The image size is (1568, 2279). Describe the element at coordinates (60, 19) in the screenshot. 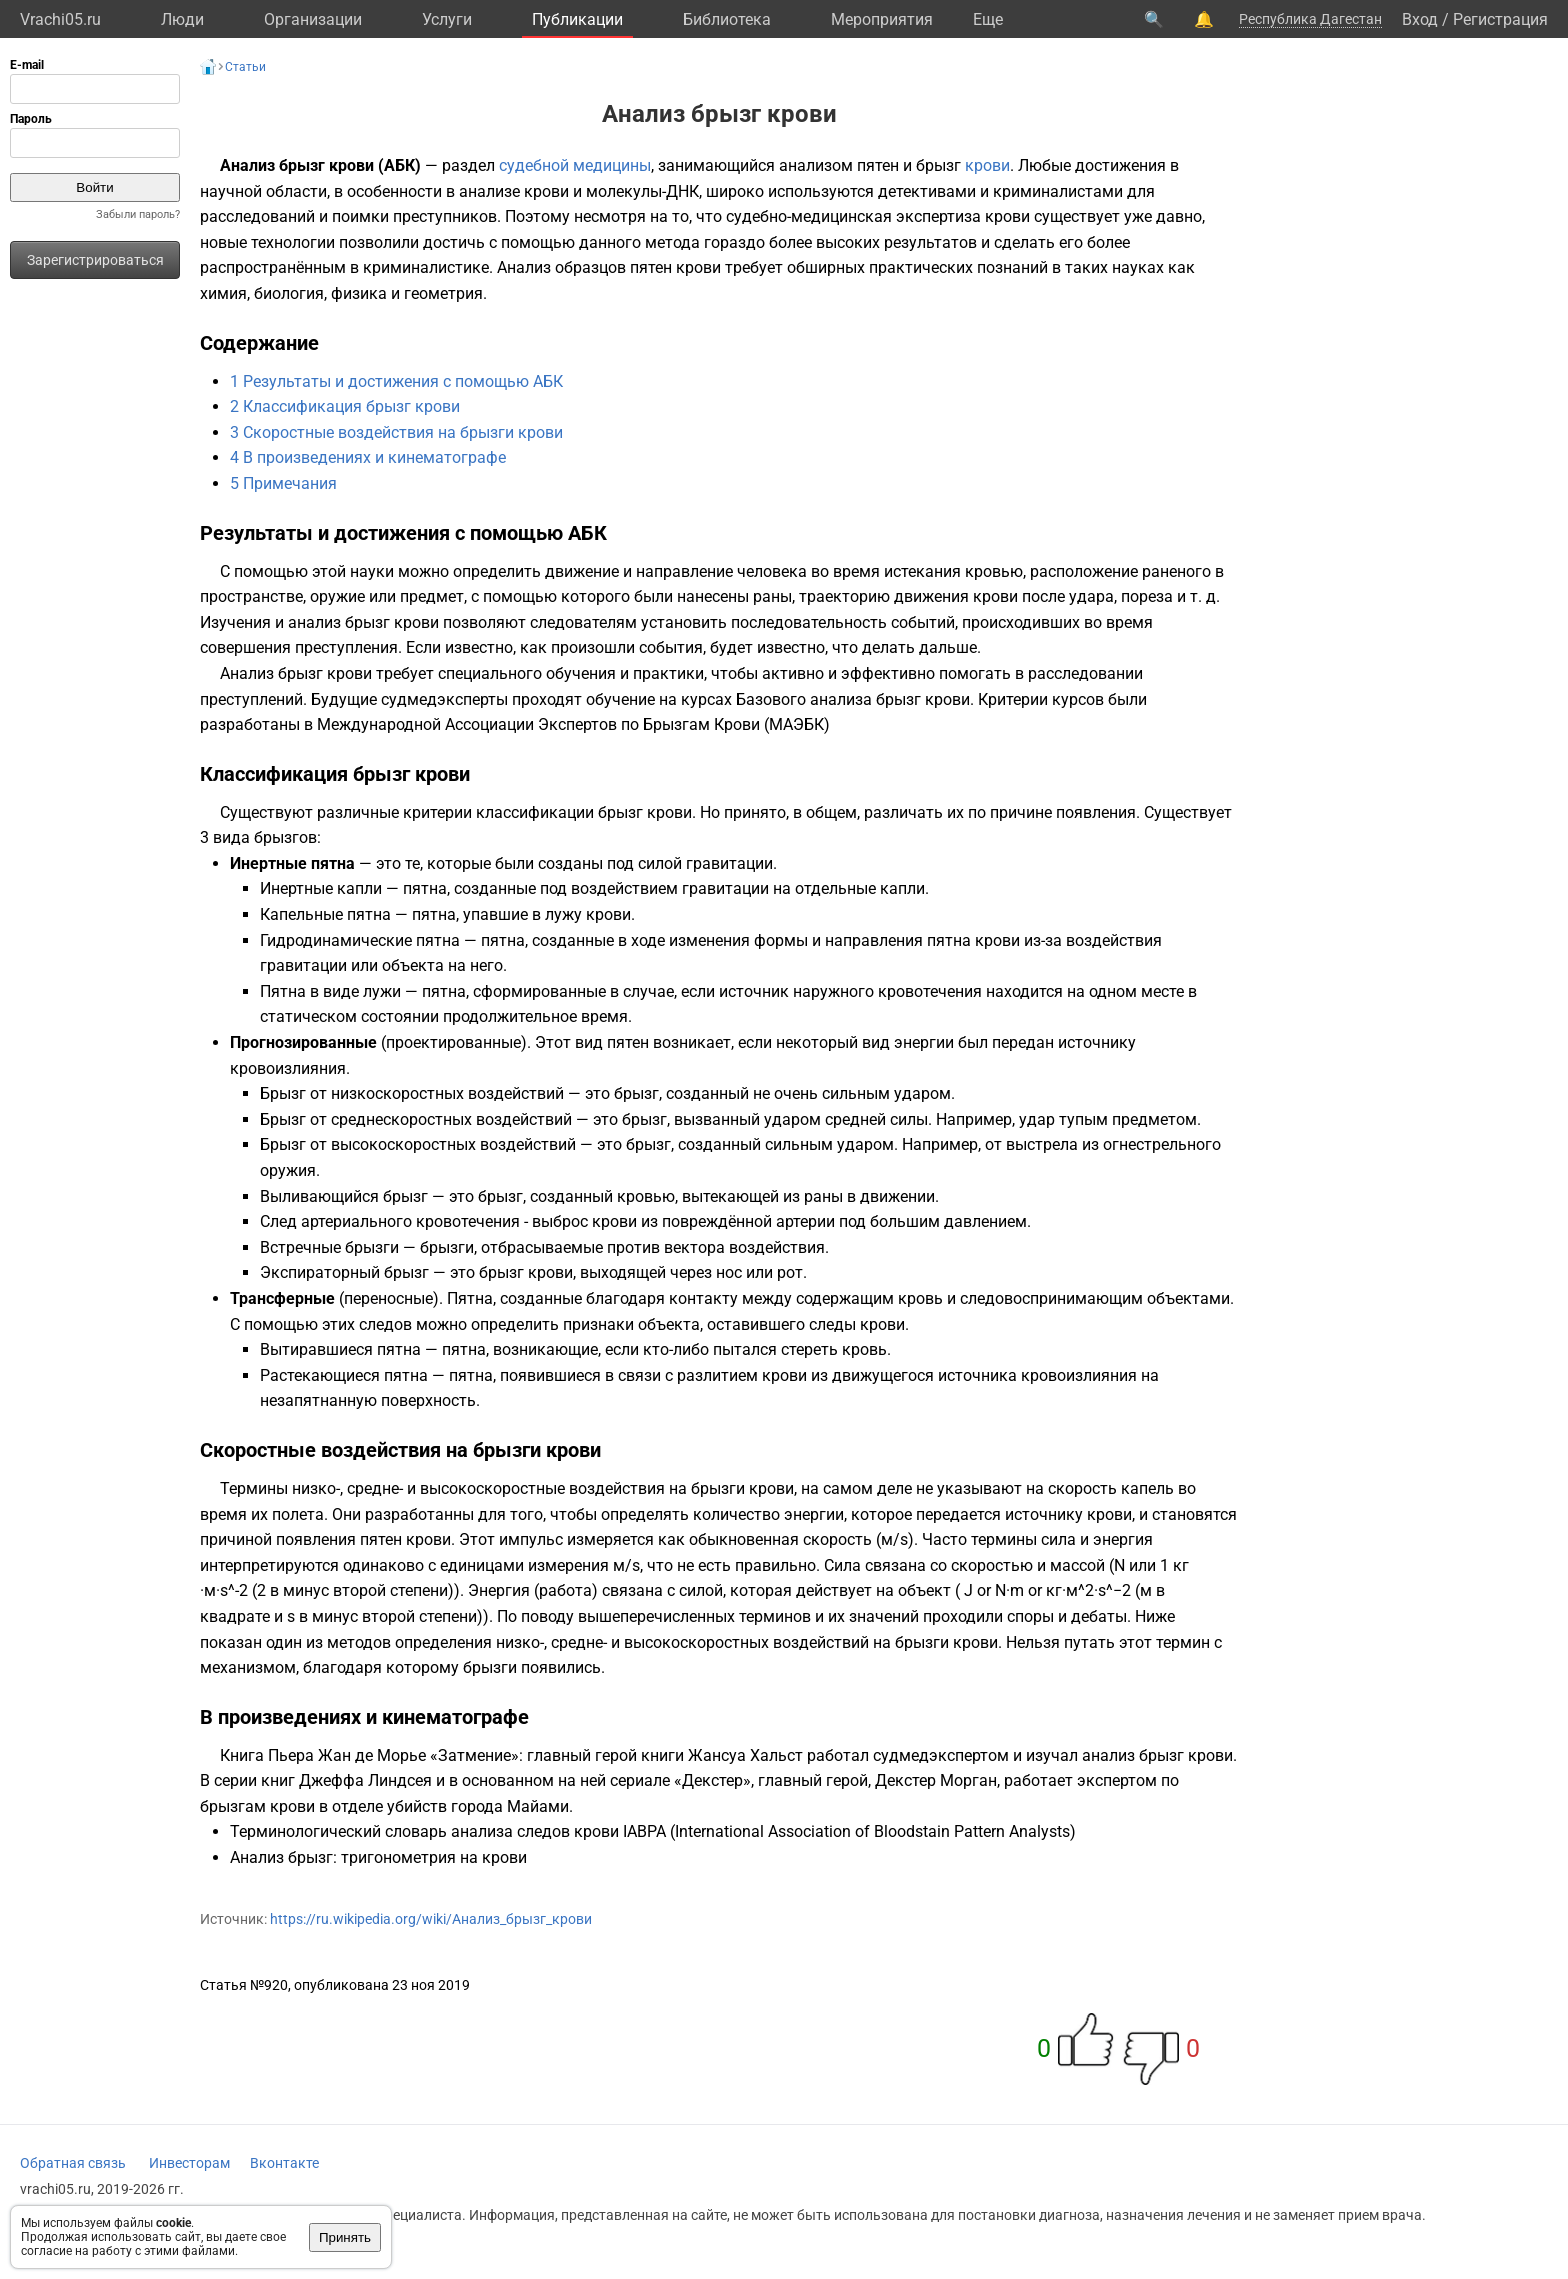

I see `Vrachi05.ru` at that location.